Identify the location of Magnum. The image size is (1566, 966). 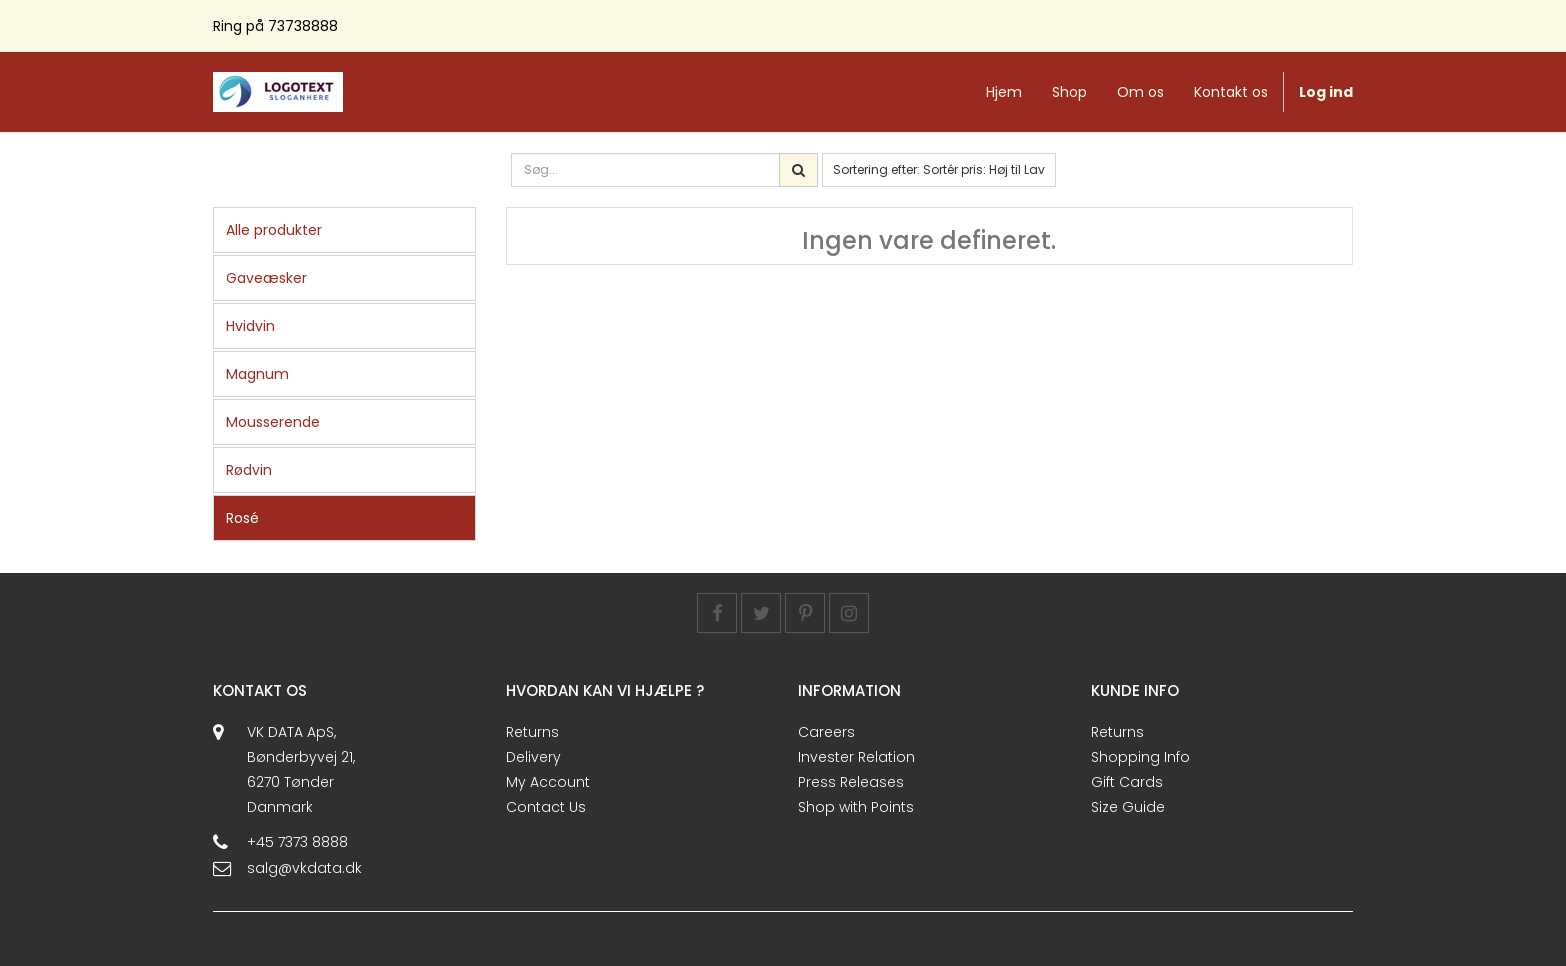
(257, 374).